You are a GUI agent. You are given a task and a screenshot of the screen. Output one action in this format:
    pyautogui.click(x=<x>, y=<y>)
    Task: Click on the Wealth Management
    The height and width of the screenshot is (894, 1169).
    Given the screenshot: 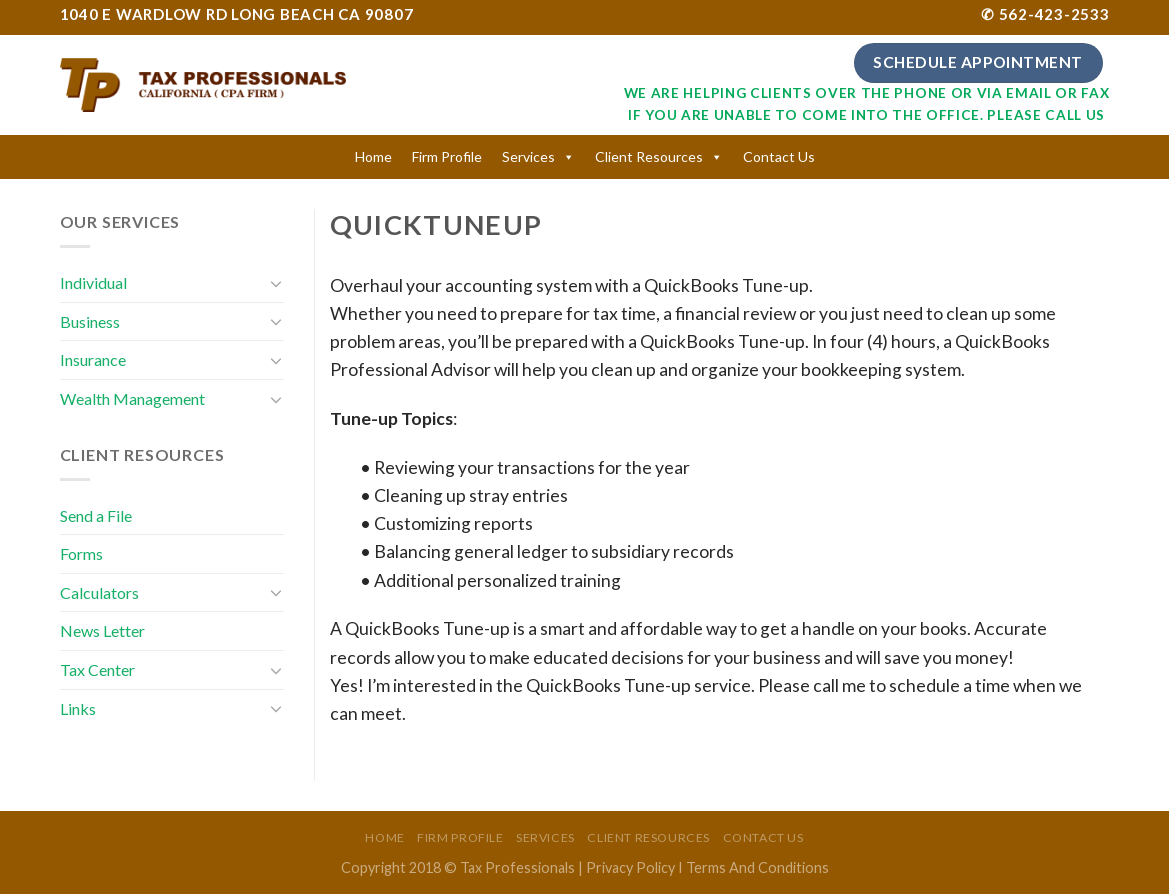 What is the action you would take?
    pyautogui.click(x=132, y=398)
    